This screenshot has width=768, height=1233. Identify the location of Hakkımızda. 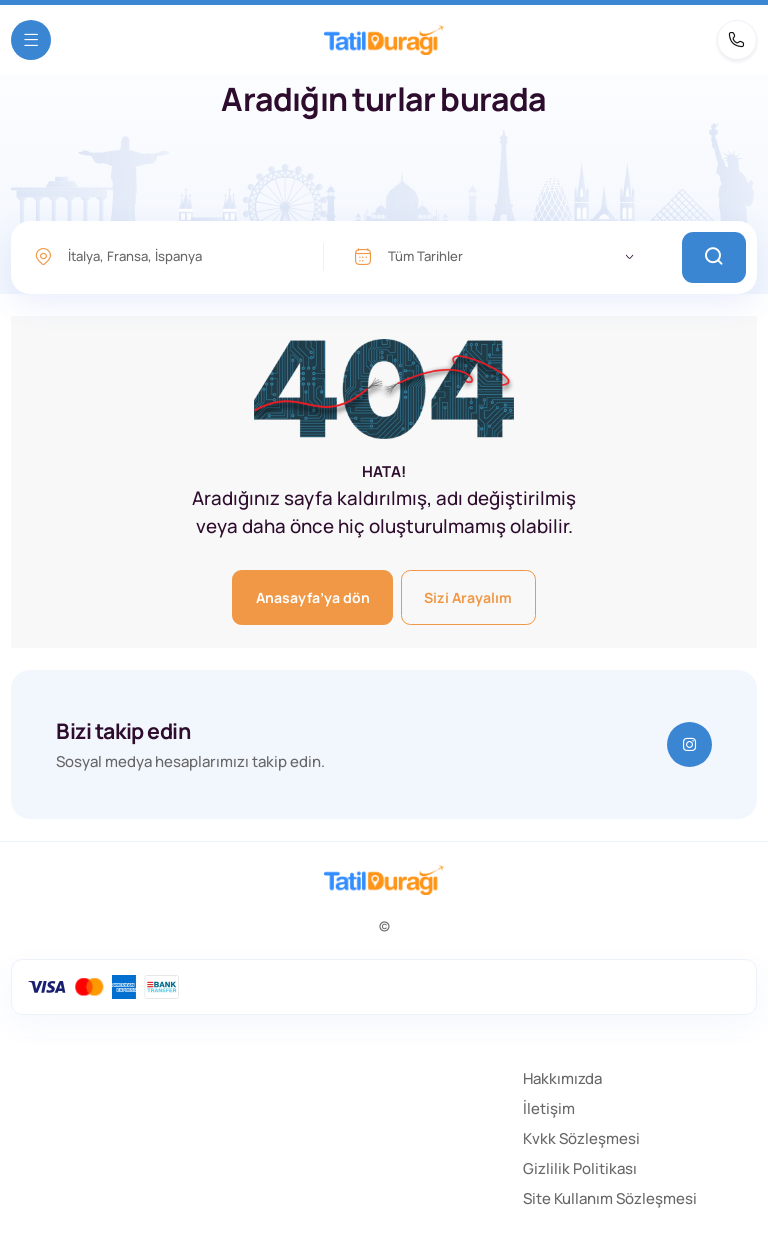
(562, 1078).